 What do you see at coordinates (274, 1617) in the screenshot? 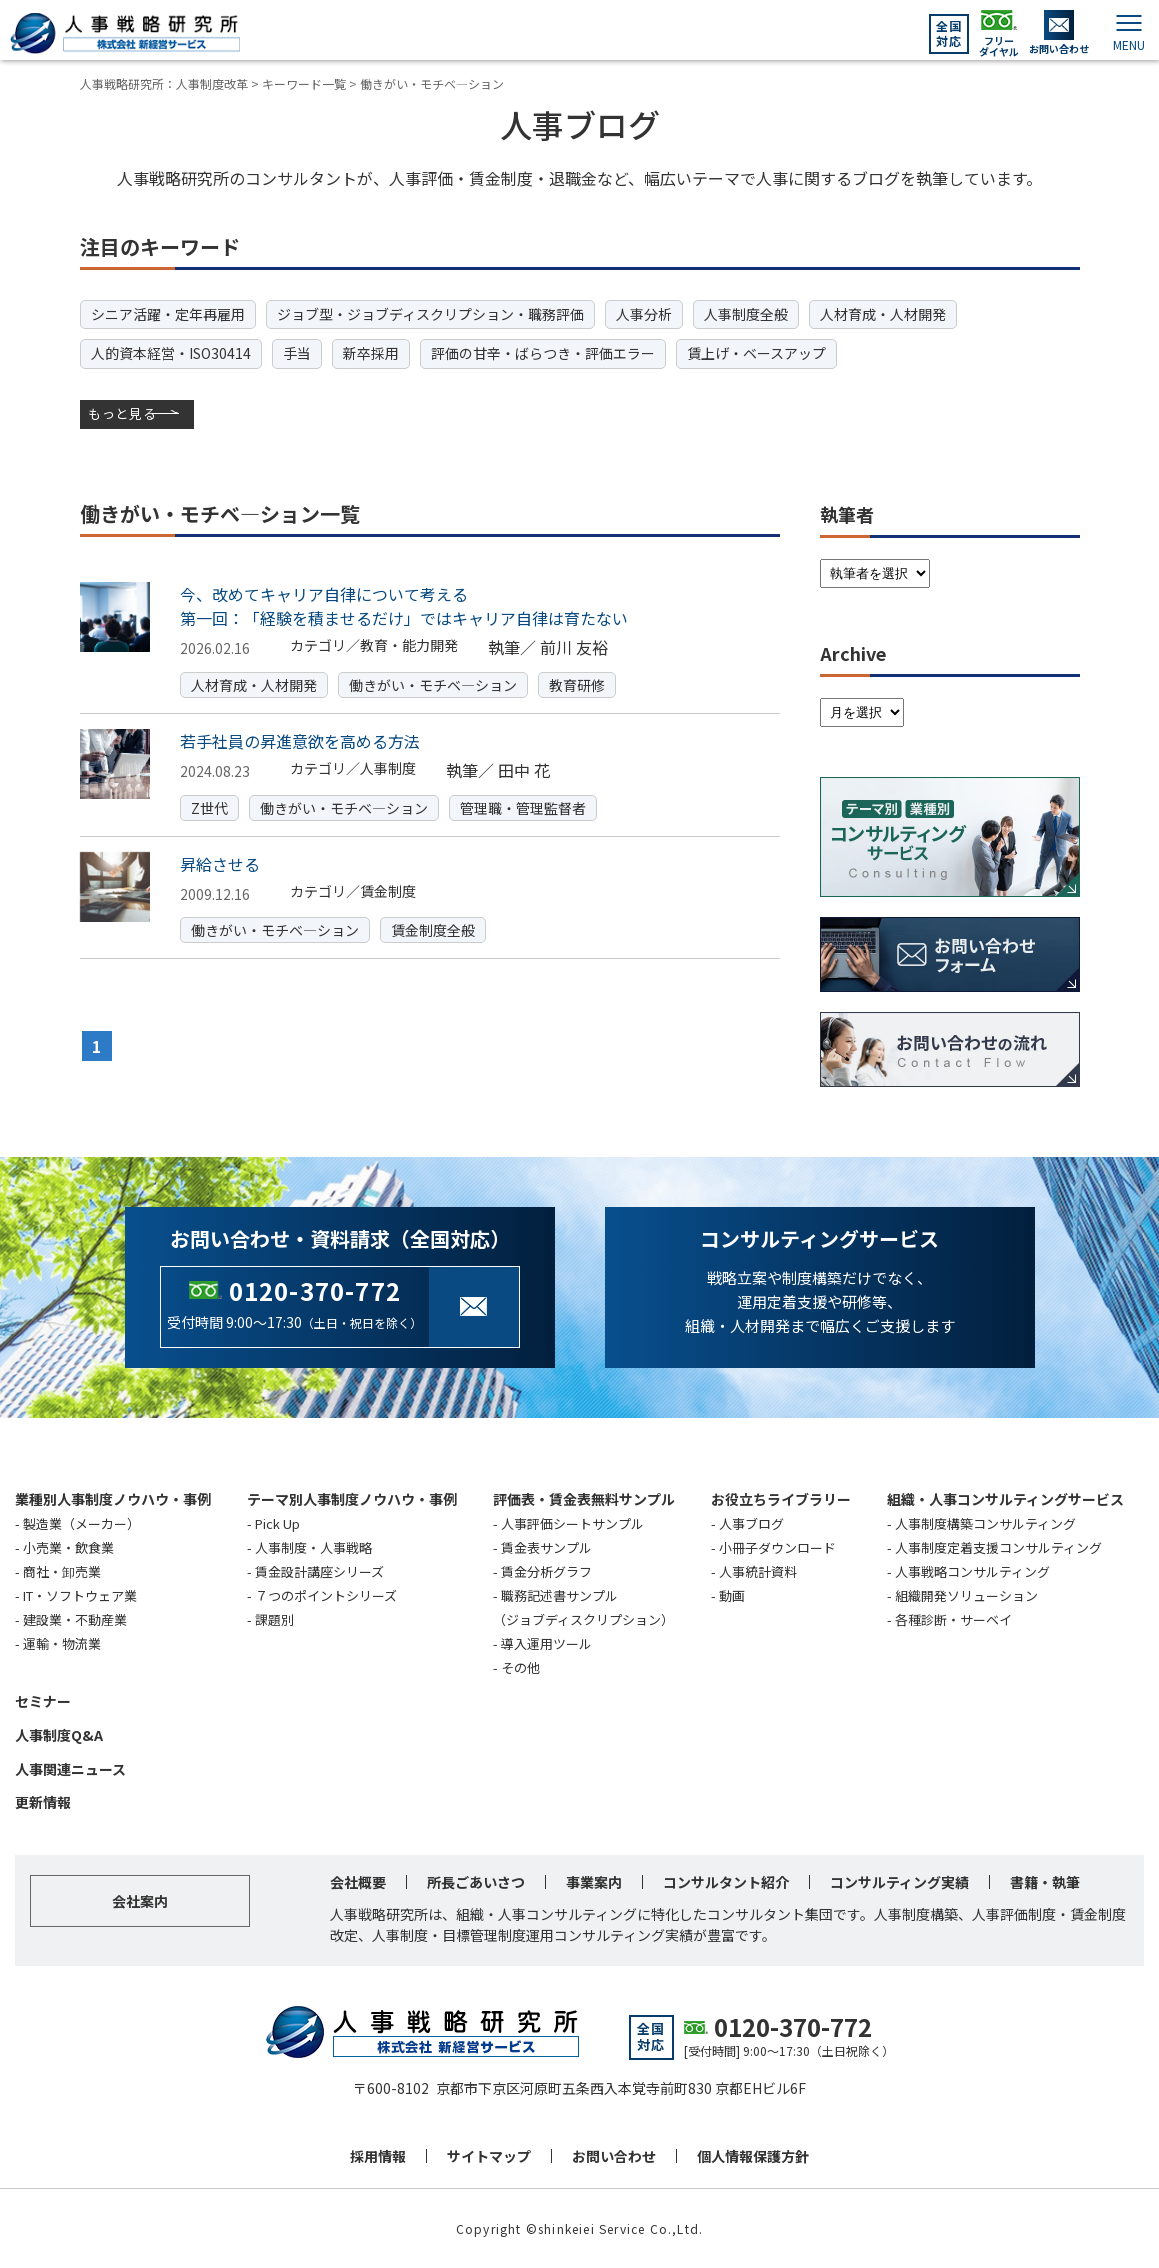
I see `課題別` at bounding box center [274, 1617].